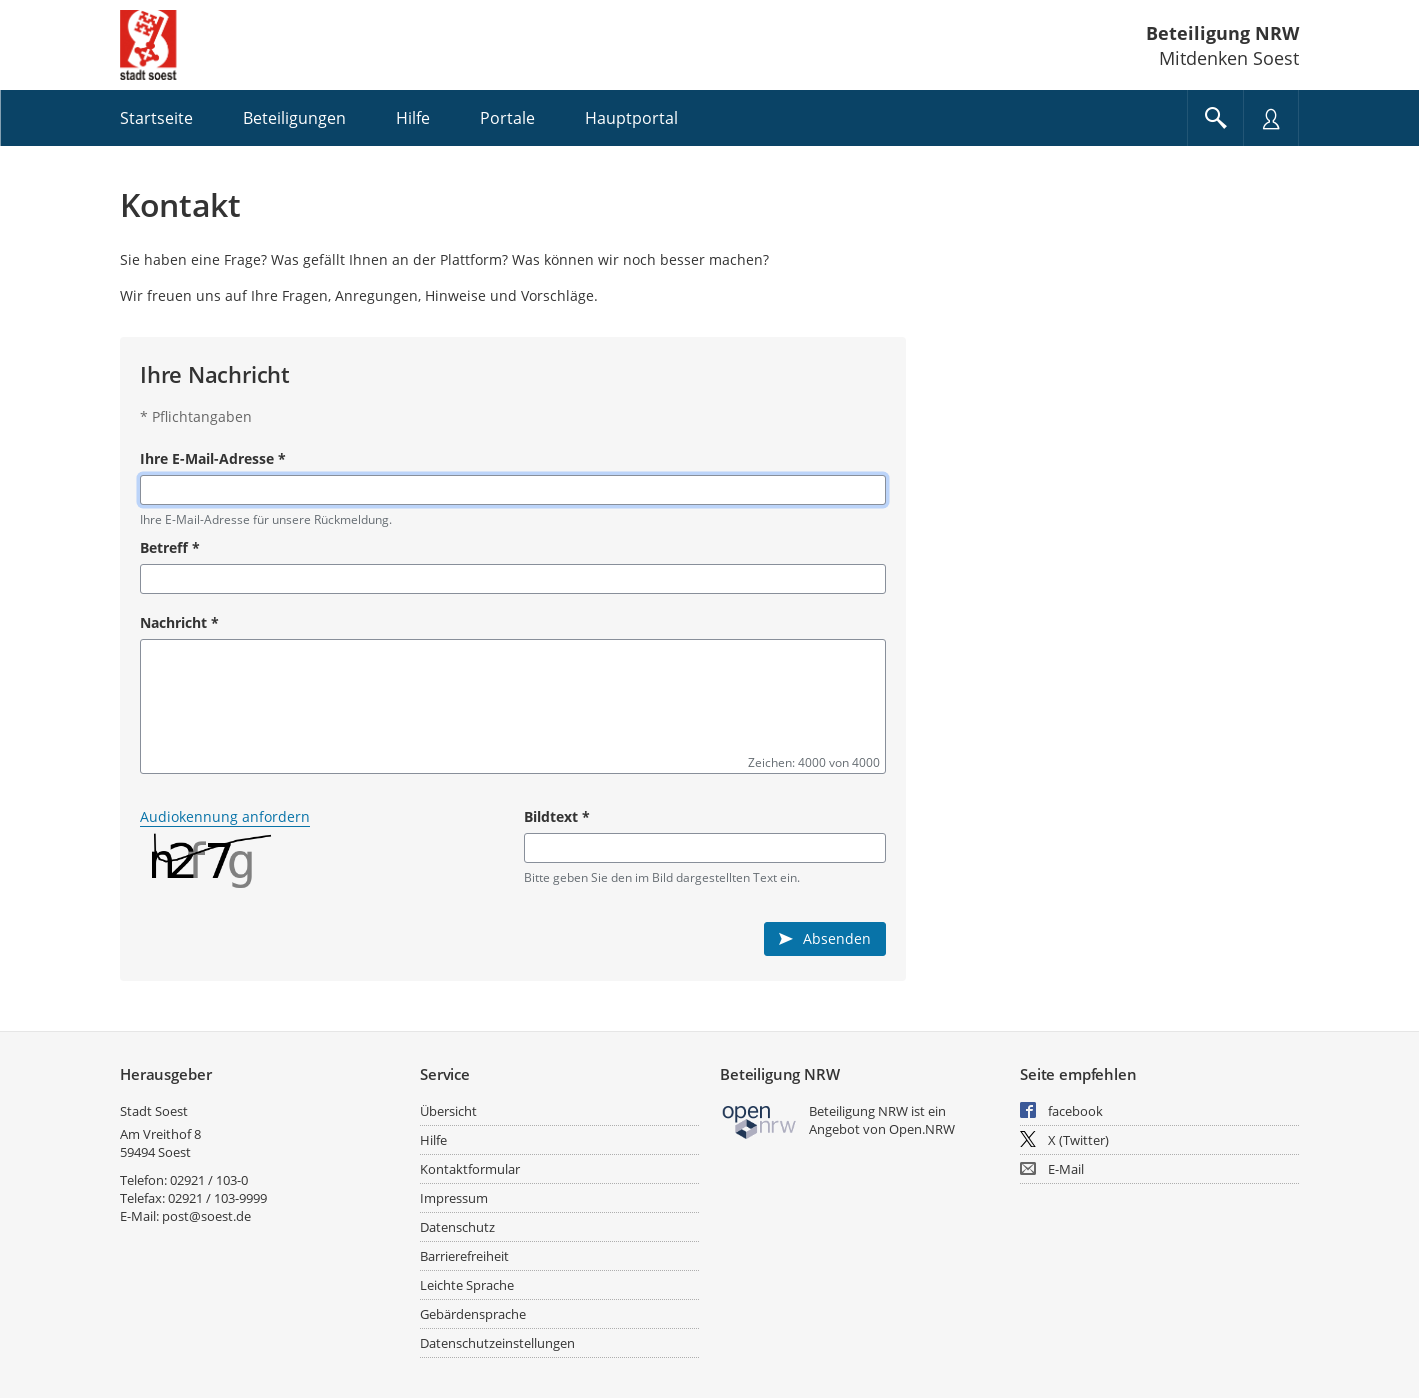  I want to click on [Nutzermenü öffnen], so click(1271, 118).